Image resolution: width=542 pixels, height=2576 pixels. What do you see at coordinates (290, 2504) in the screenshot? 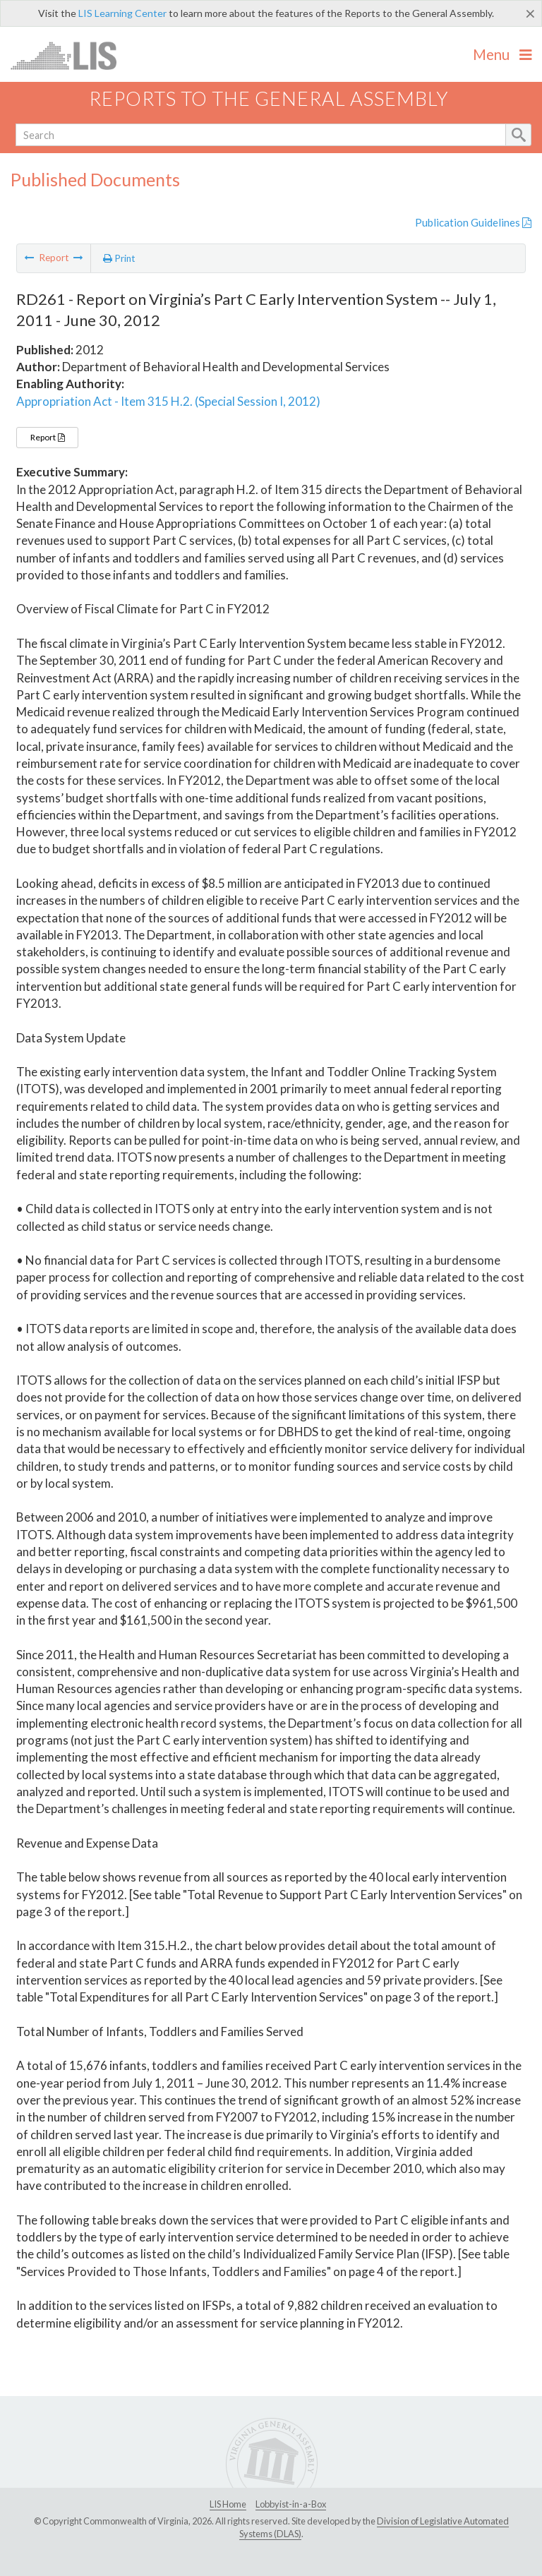
I see `Lobbyist-in-a-Box` at bounding box center [290, 2504].